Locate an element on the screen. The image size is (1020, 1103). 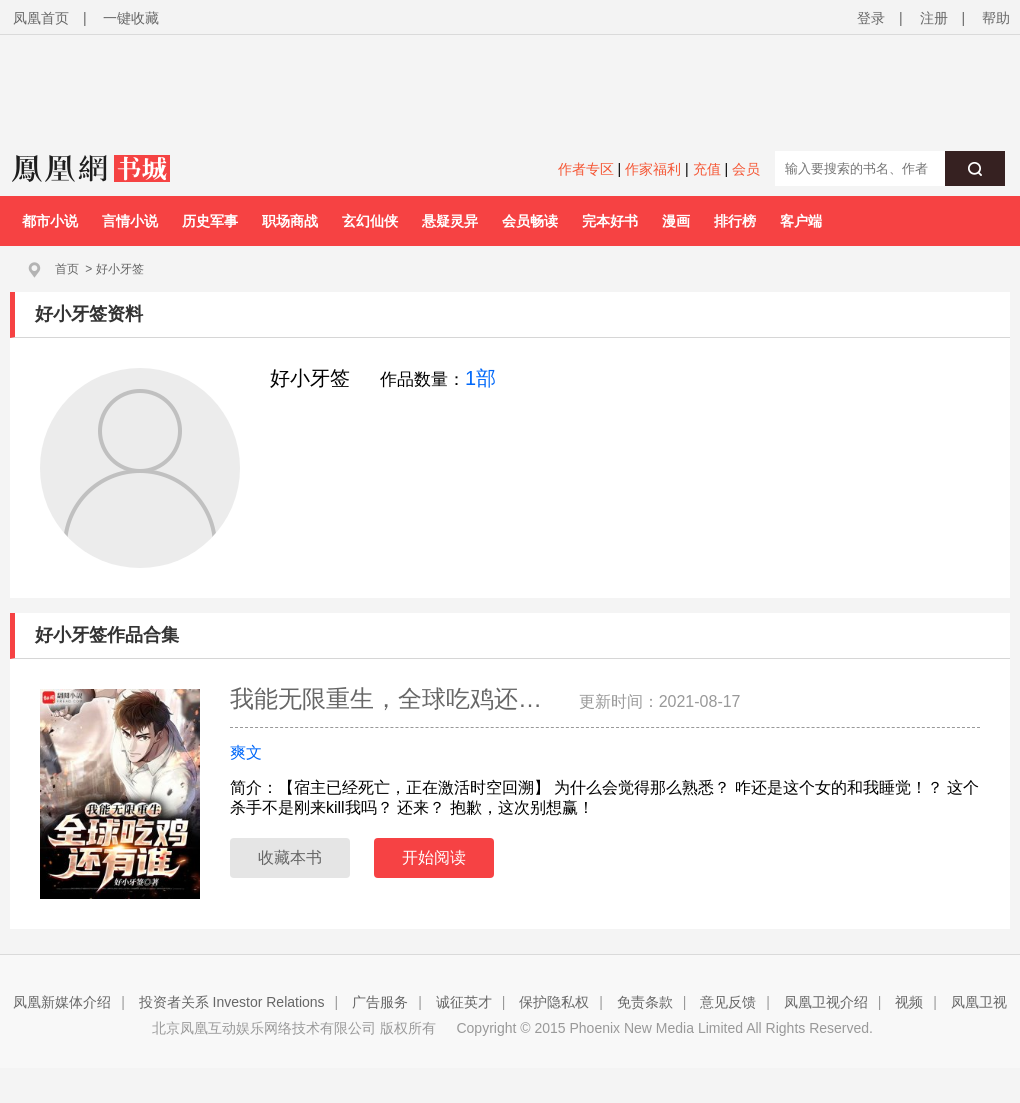
作家福利 is located at coordinates (653, 169).